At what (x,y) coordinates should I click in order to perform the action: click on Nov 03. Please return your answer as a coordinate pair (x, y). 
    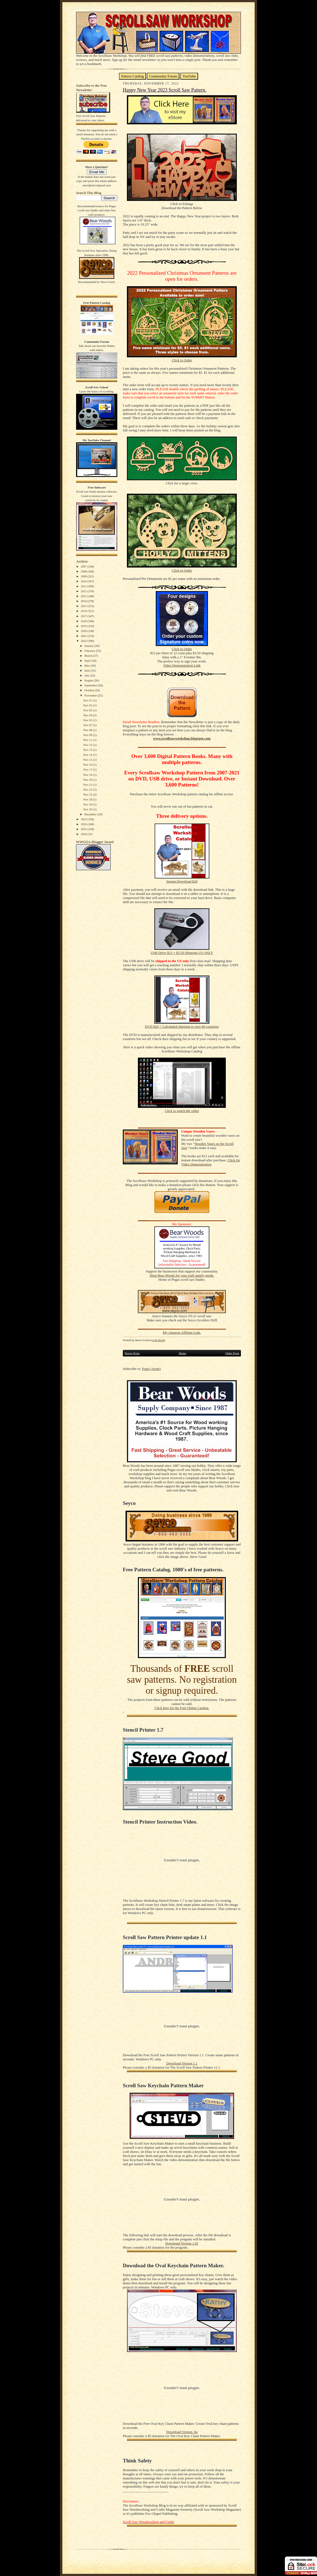
    Looking at the image, I should click on (88, 710).